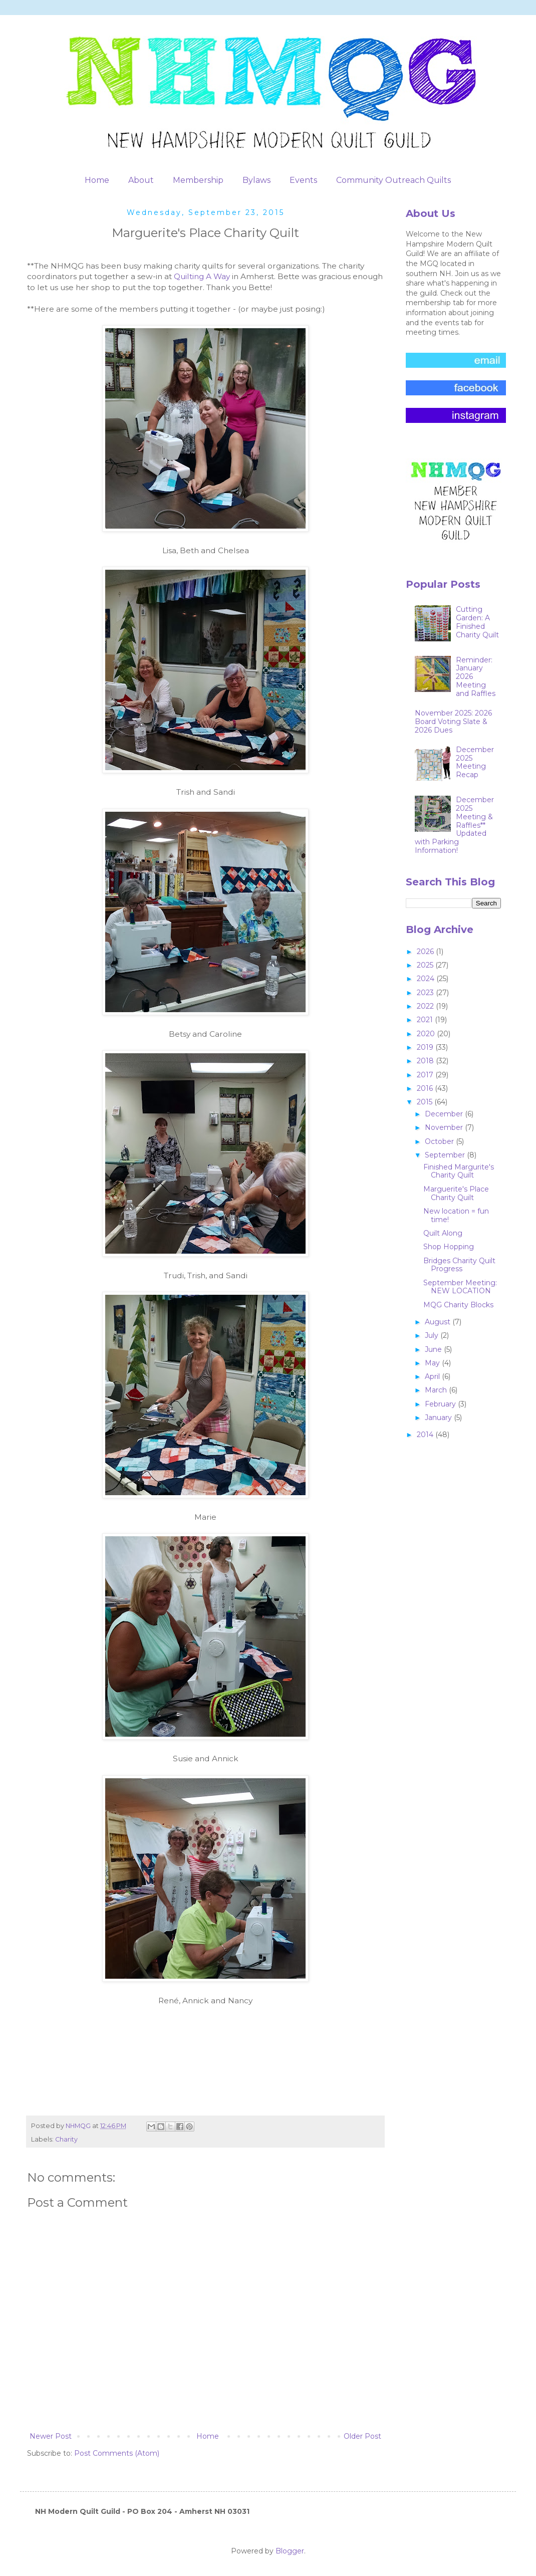  What do you see at coordinates (433, 1362) in the screenshot?
I see `May` at bounding box center [433, 1362].